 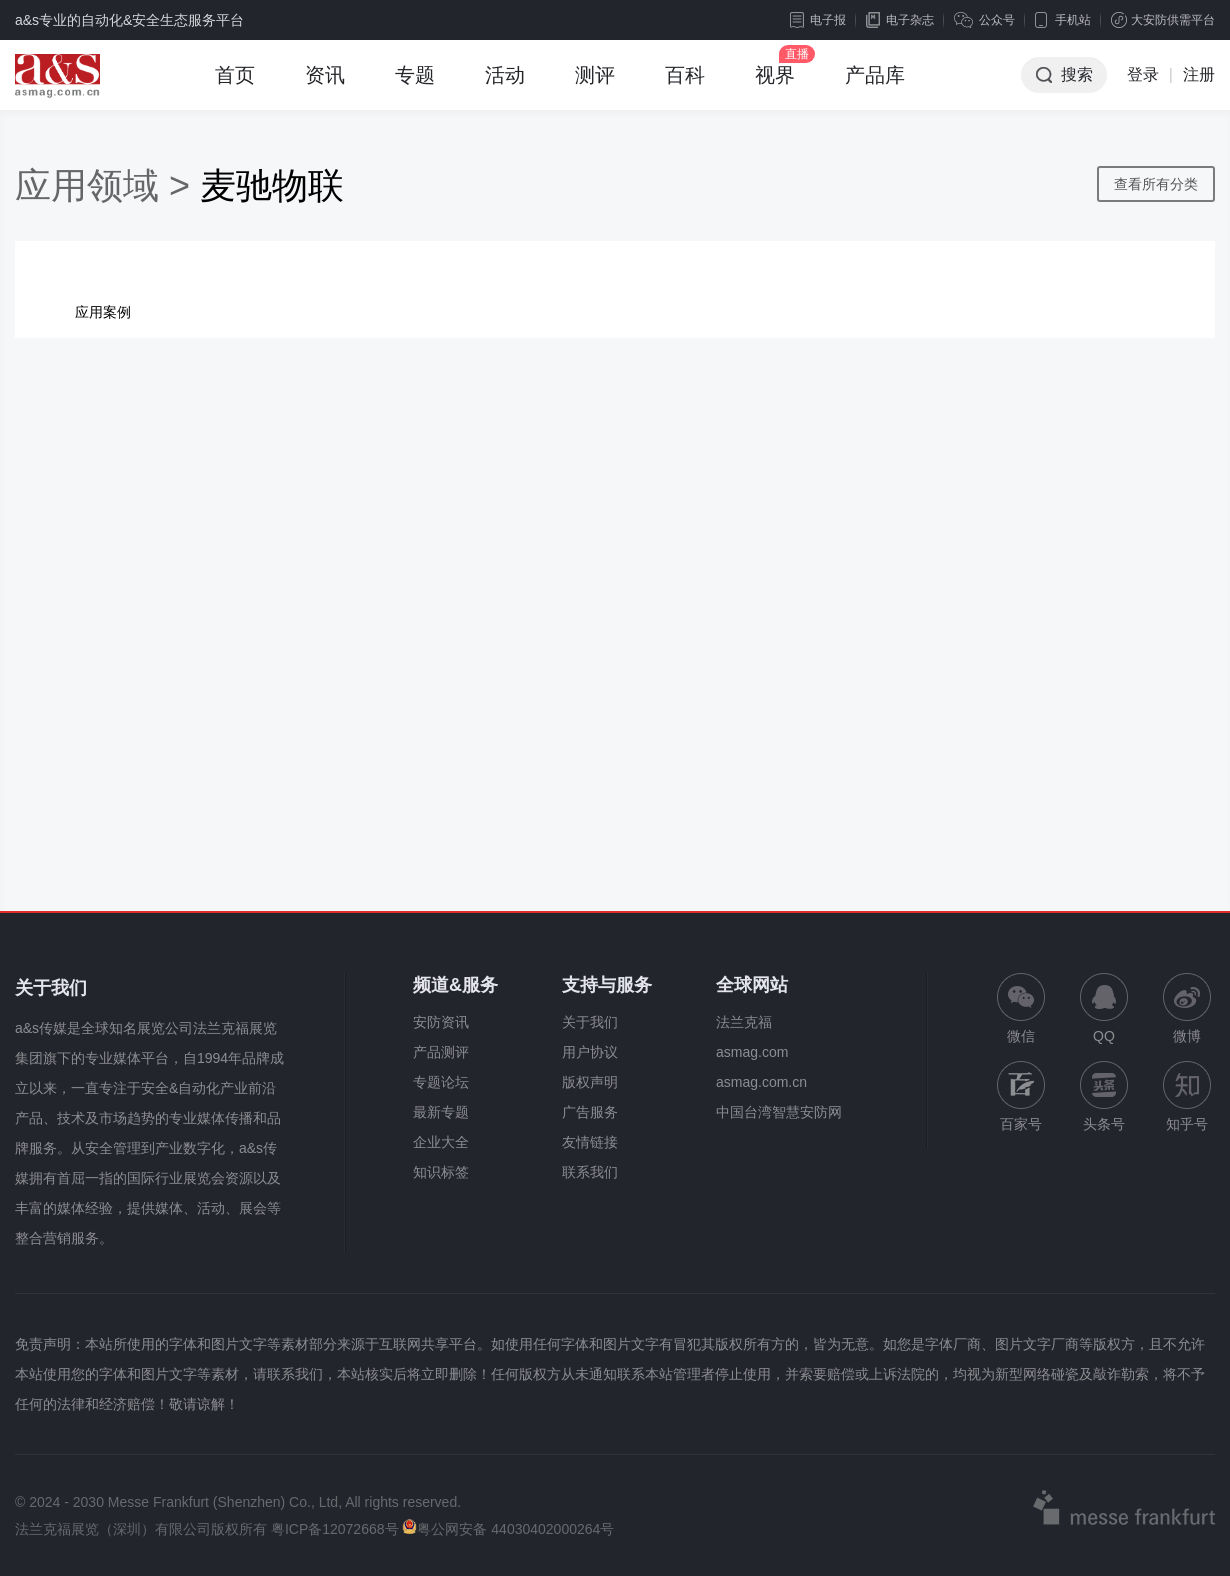 I want to click on 测评, so click(x=595, y=87).